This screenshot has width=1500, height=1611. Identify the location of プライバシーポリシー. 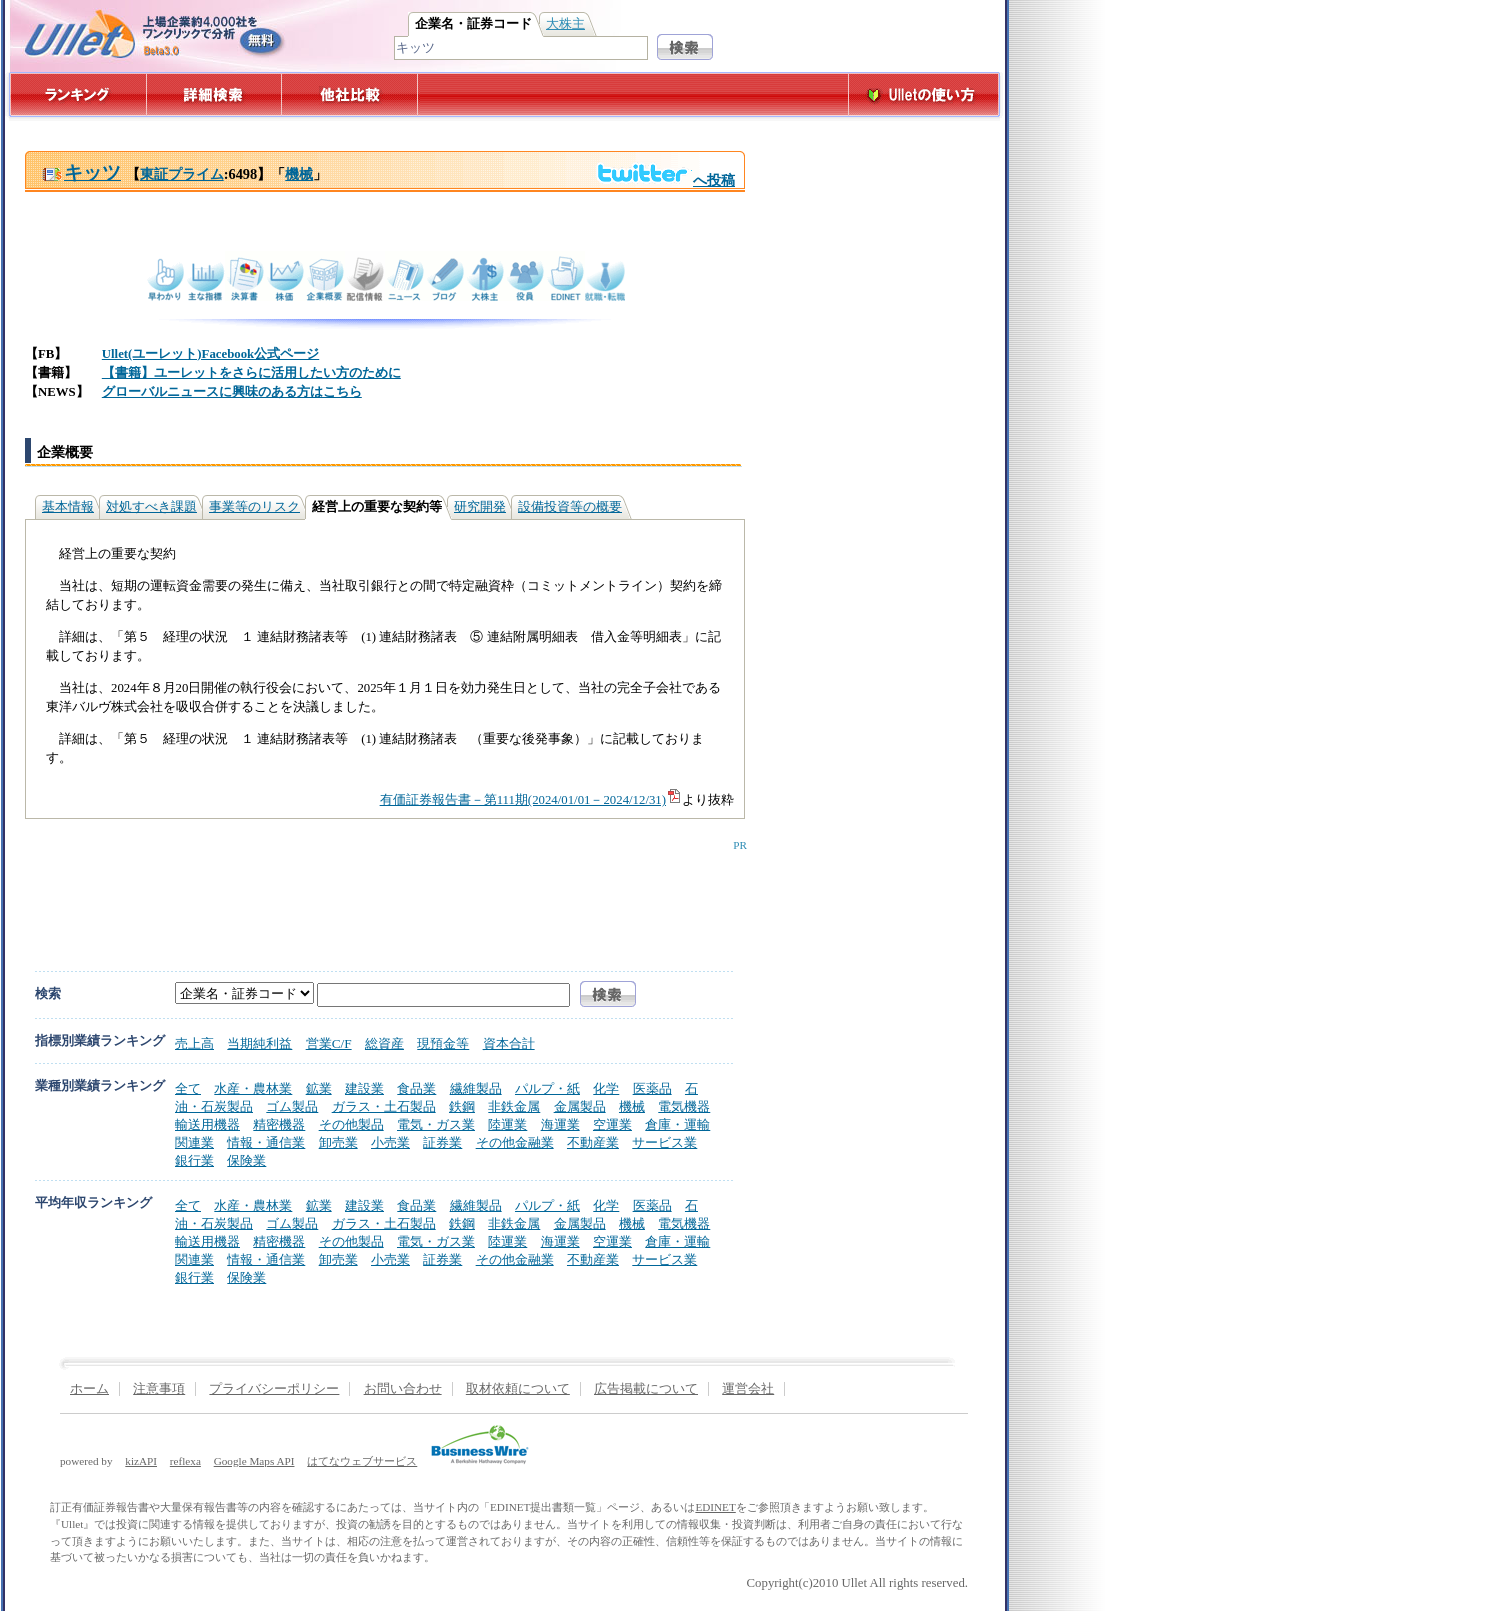
(274, 1389).